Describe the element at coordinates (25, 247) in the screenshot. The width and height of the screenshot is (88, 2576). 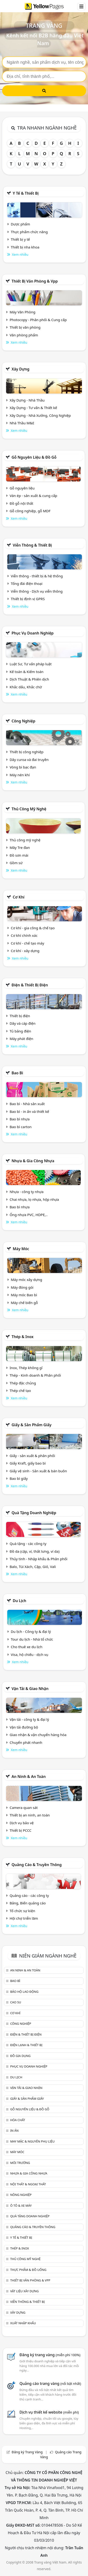
I see `Thiết bị nha khoa` at that location.